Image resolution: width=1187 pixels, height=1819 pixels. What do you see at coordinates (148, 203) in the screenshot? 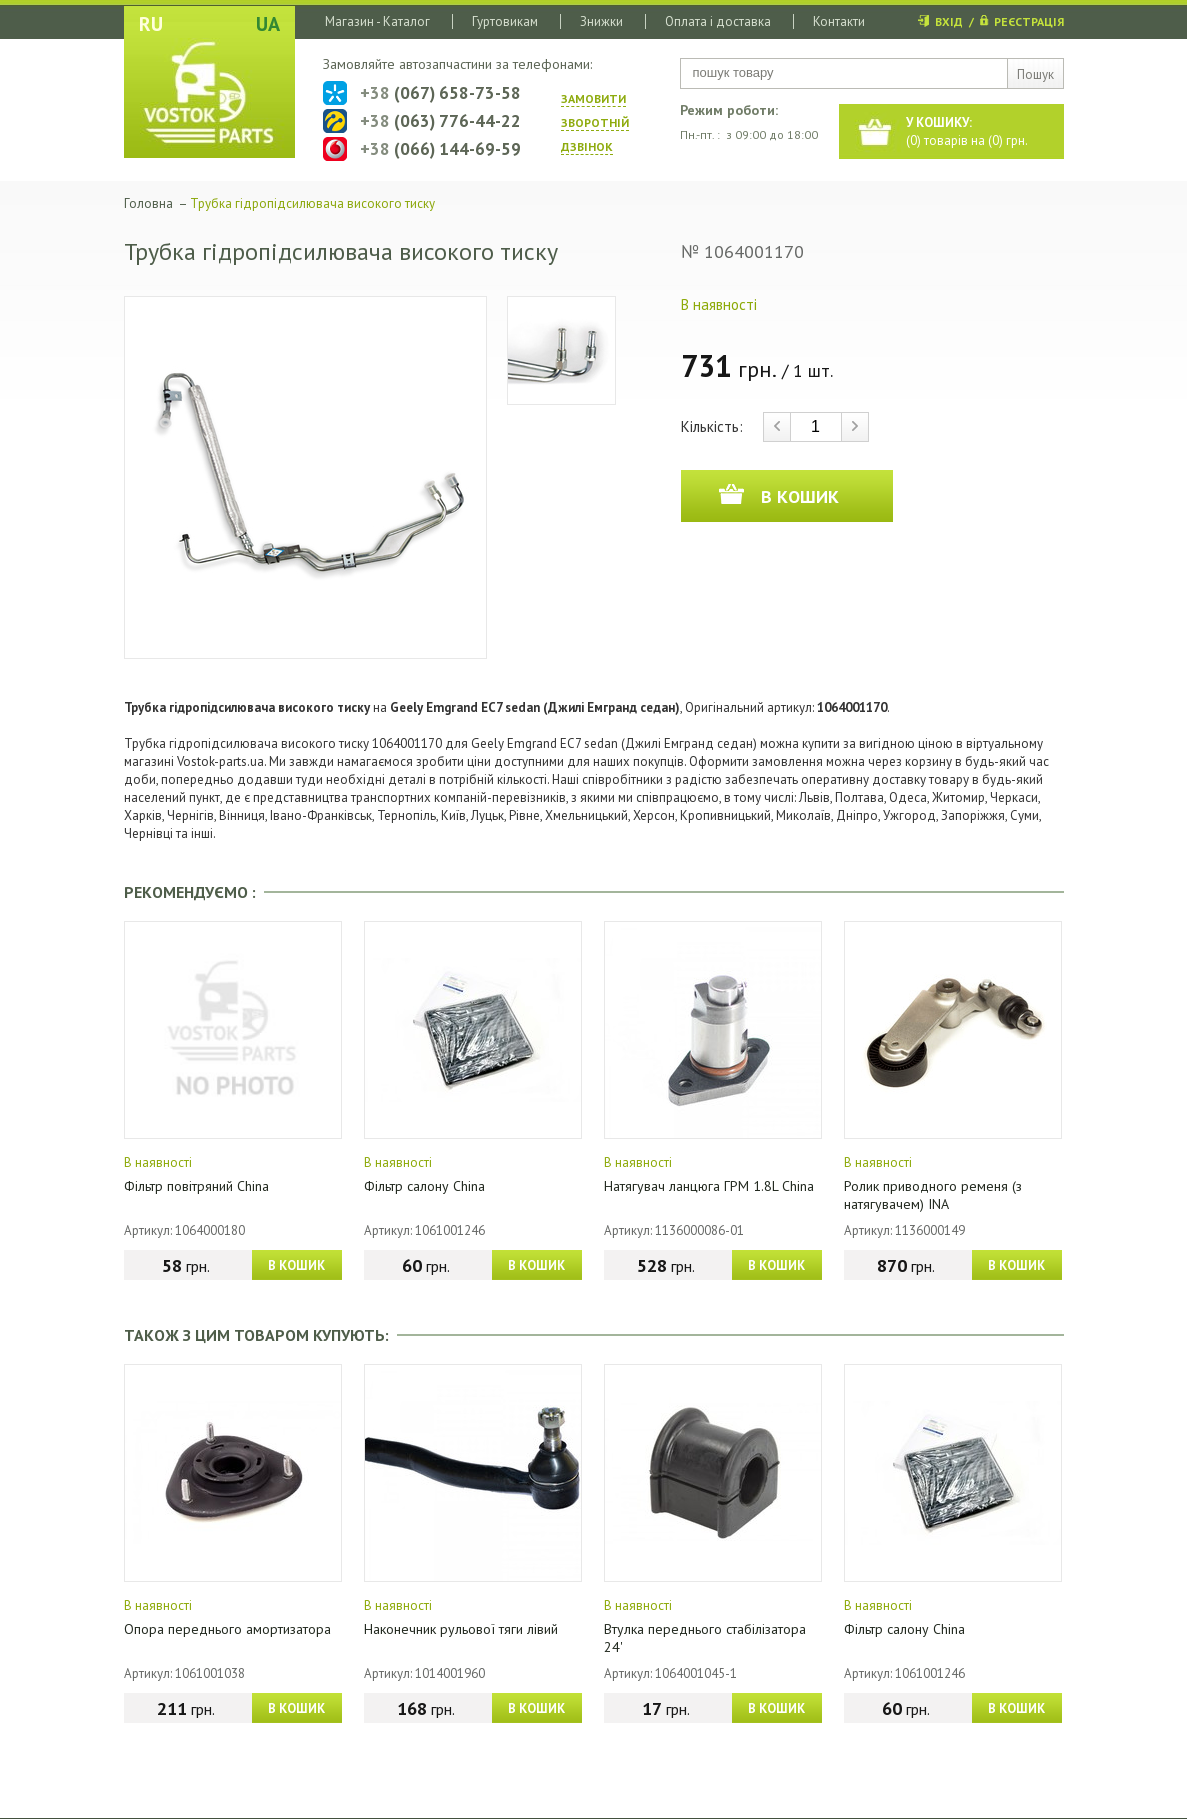
I see `Головна` at bounding box center [148, 203].